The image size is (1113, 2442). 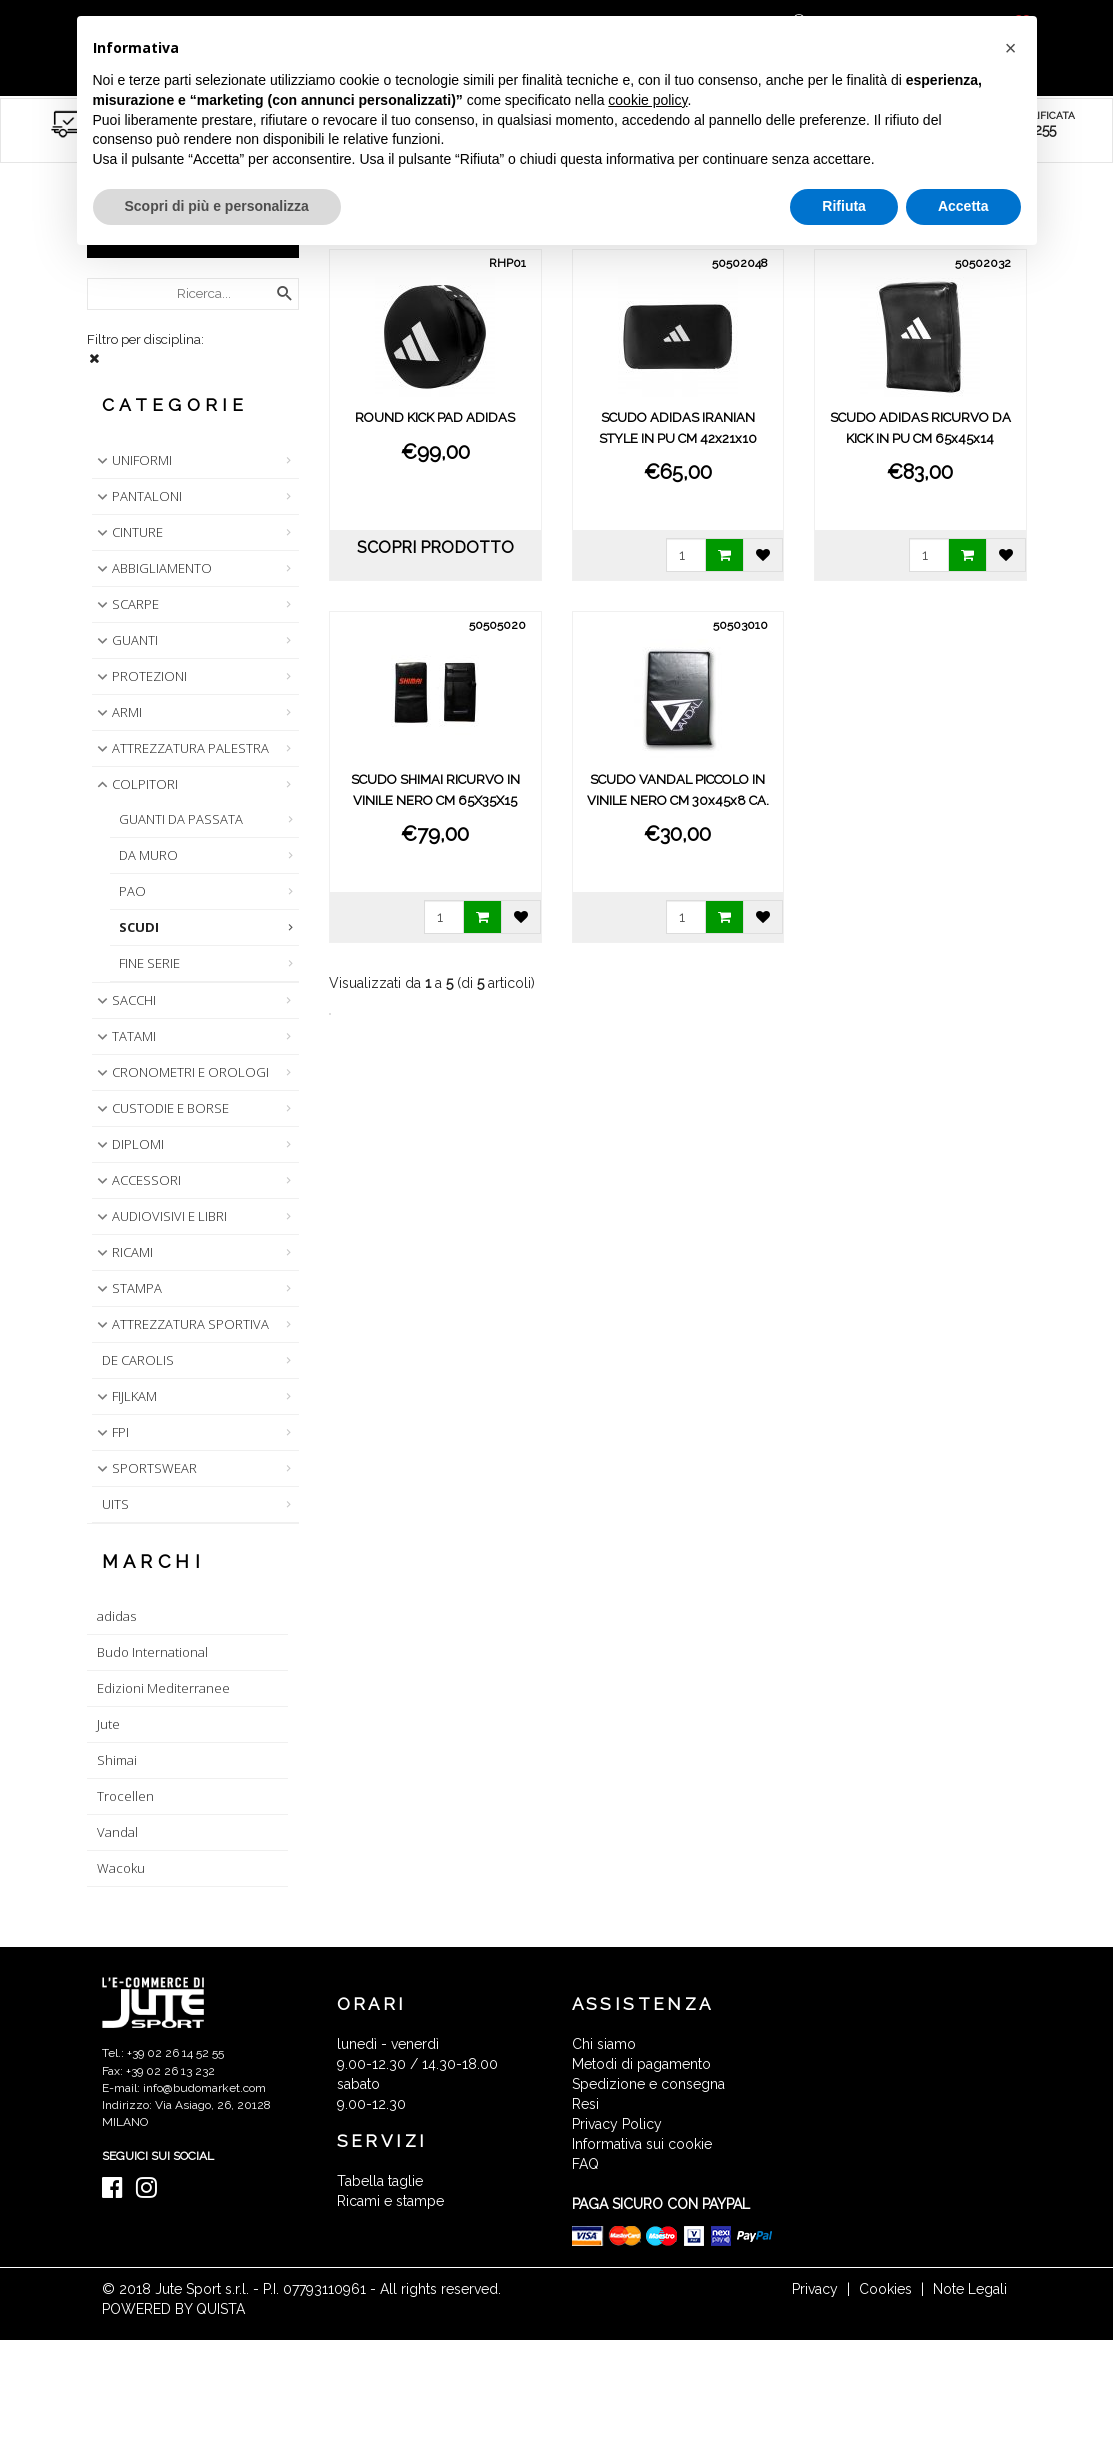 What do you see at coordinates (217, 206) in the screenshot?
I see `Scopri di più e personalizza [button]` at bounding box center [217, 206].